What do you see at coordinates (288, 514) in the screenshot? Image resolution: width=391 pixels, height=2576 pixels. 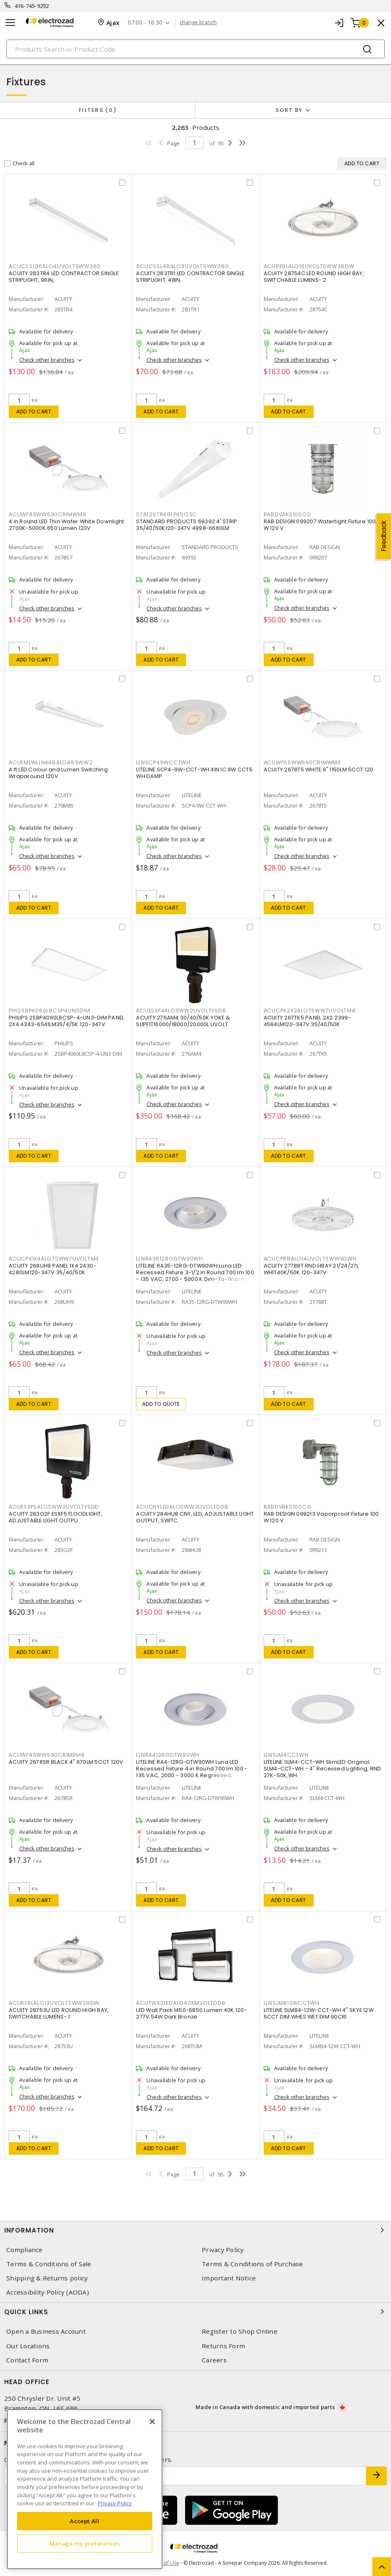 I see `RABDVAKS100CG` at bounding box center [288, 514].